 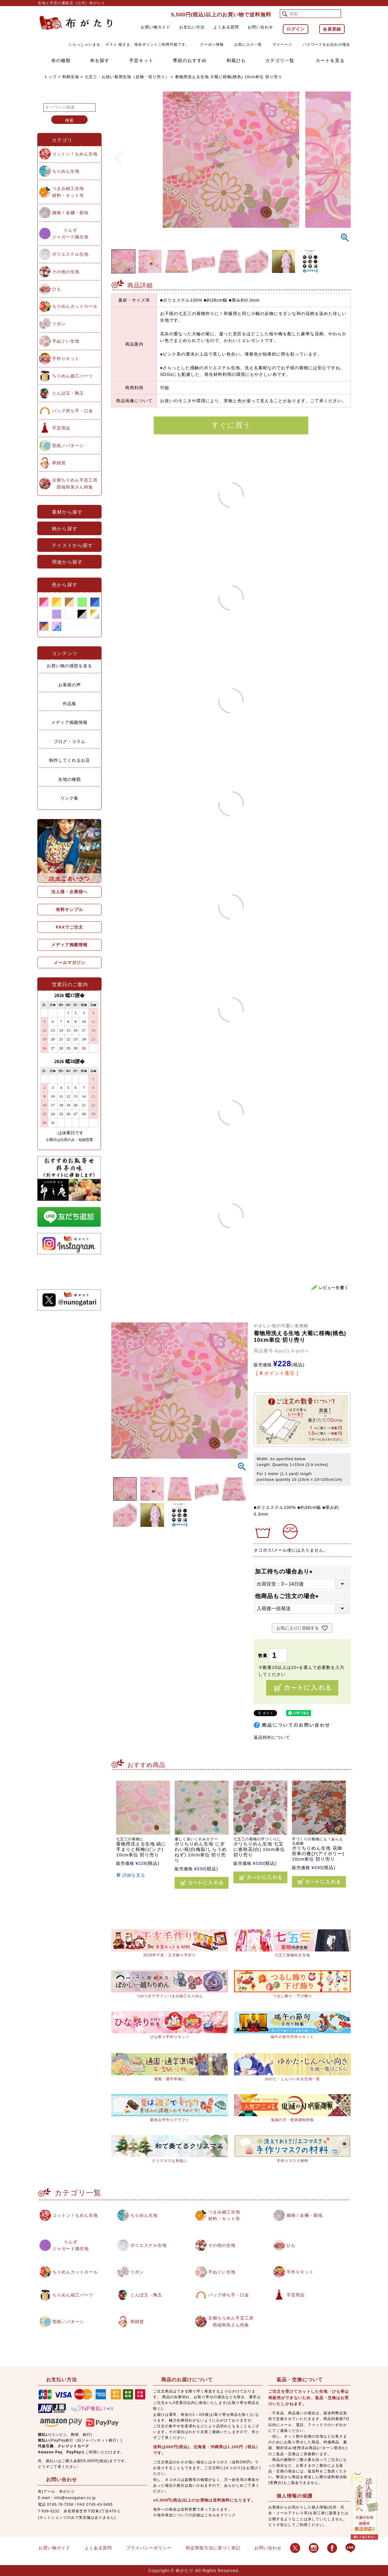 What do you see at coordinates (69, 909) in the screenshot?
I see `有料サンプル` at bounding box center [69, 909].